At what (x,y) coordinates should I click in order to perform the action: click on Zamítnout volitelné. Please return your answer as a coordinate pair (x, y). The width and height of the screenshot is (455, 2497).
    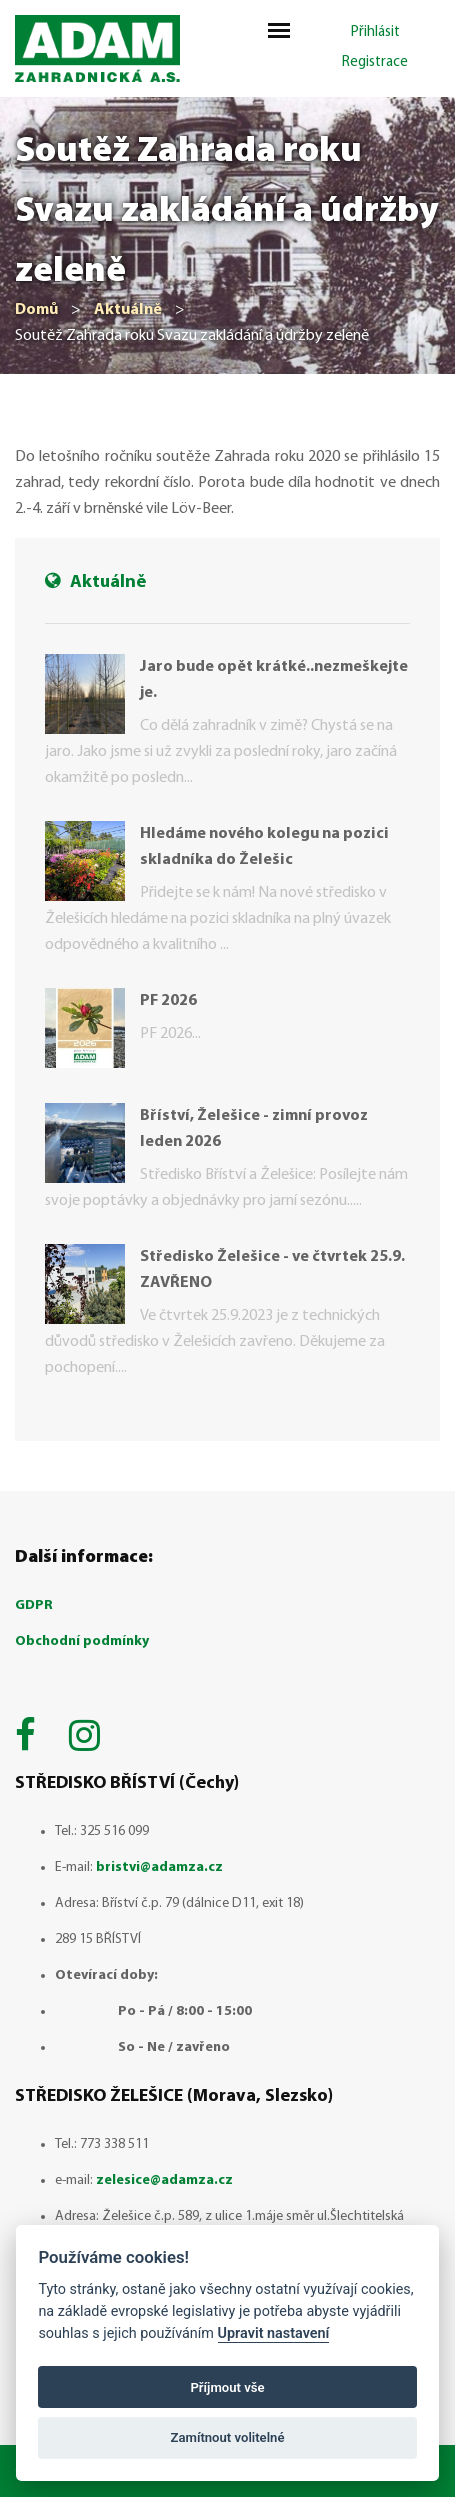
    Looking at the image, I should click on (228, 2437).